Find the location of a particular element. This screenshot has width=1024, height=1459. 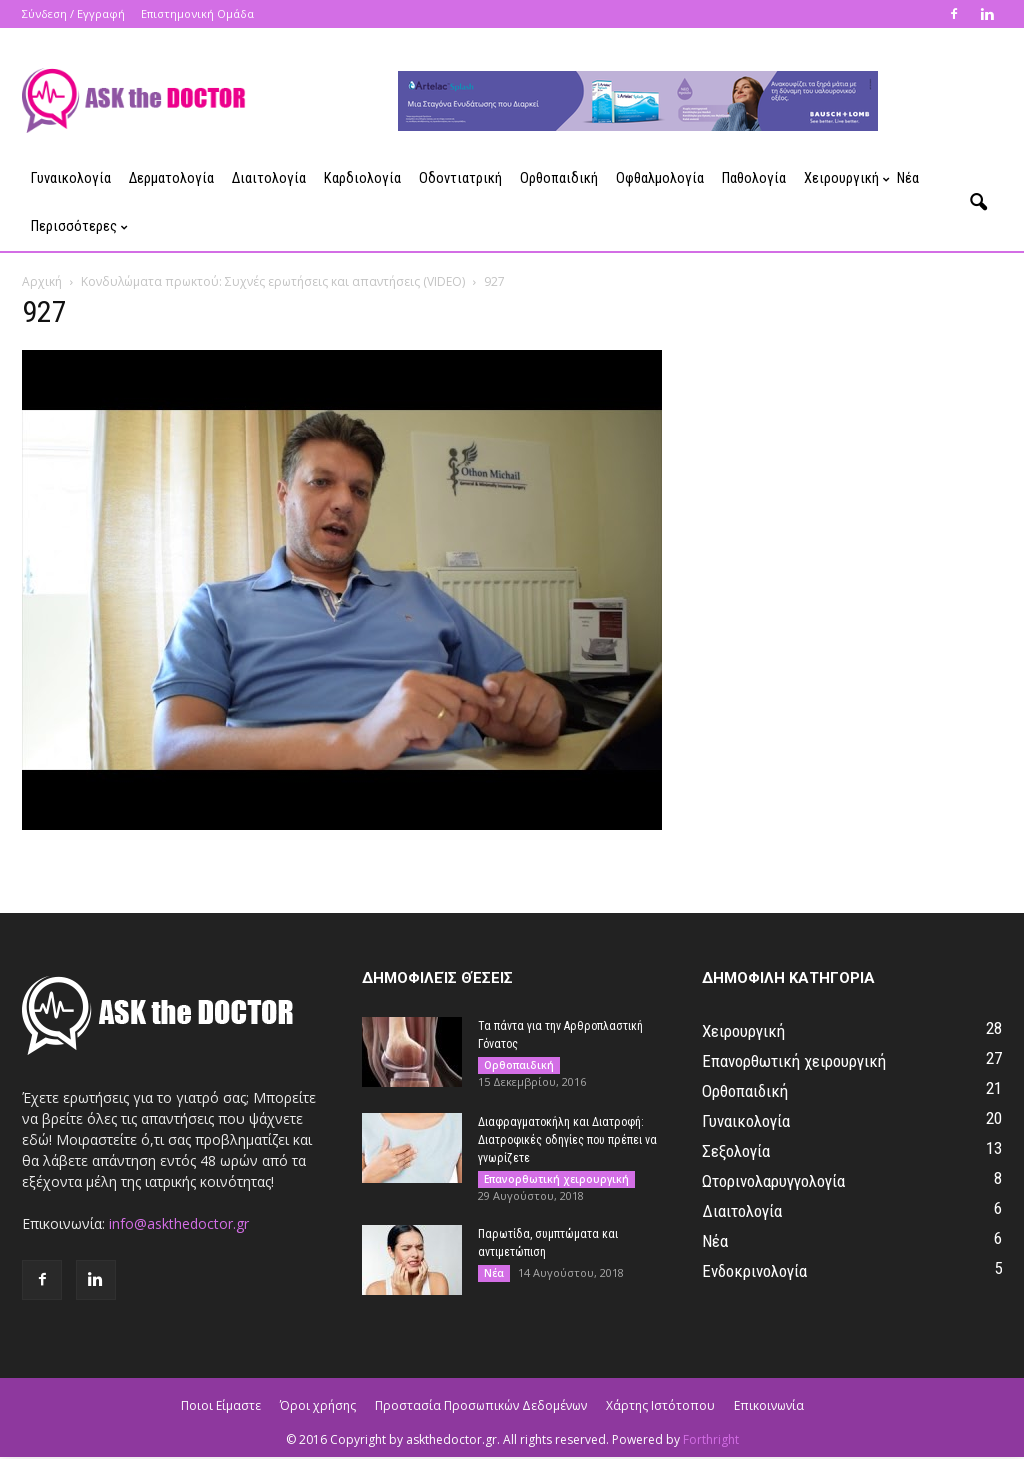

info@askthedoctor.gr is located at coordinates (179, 1223).